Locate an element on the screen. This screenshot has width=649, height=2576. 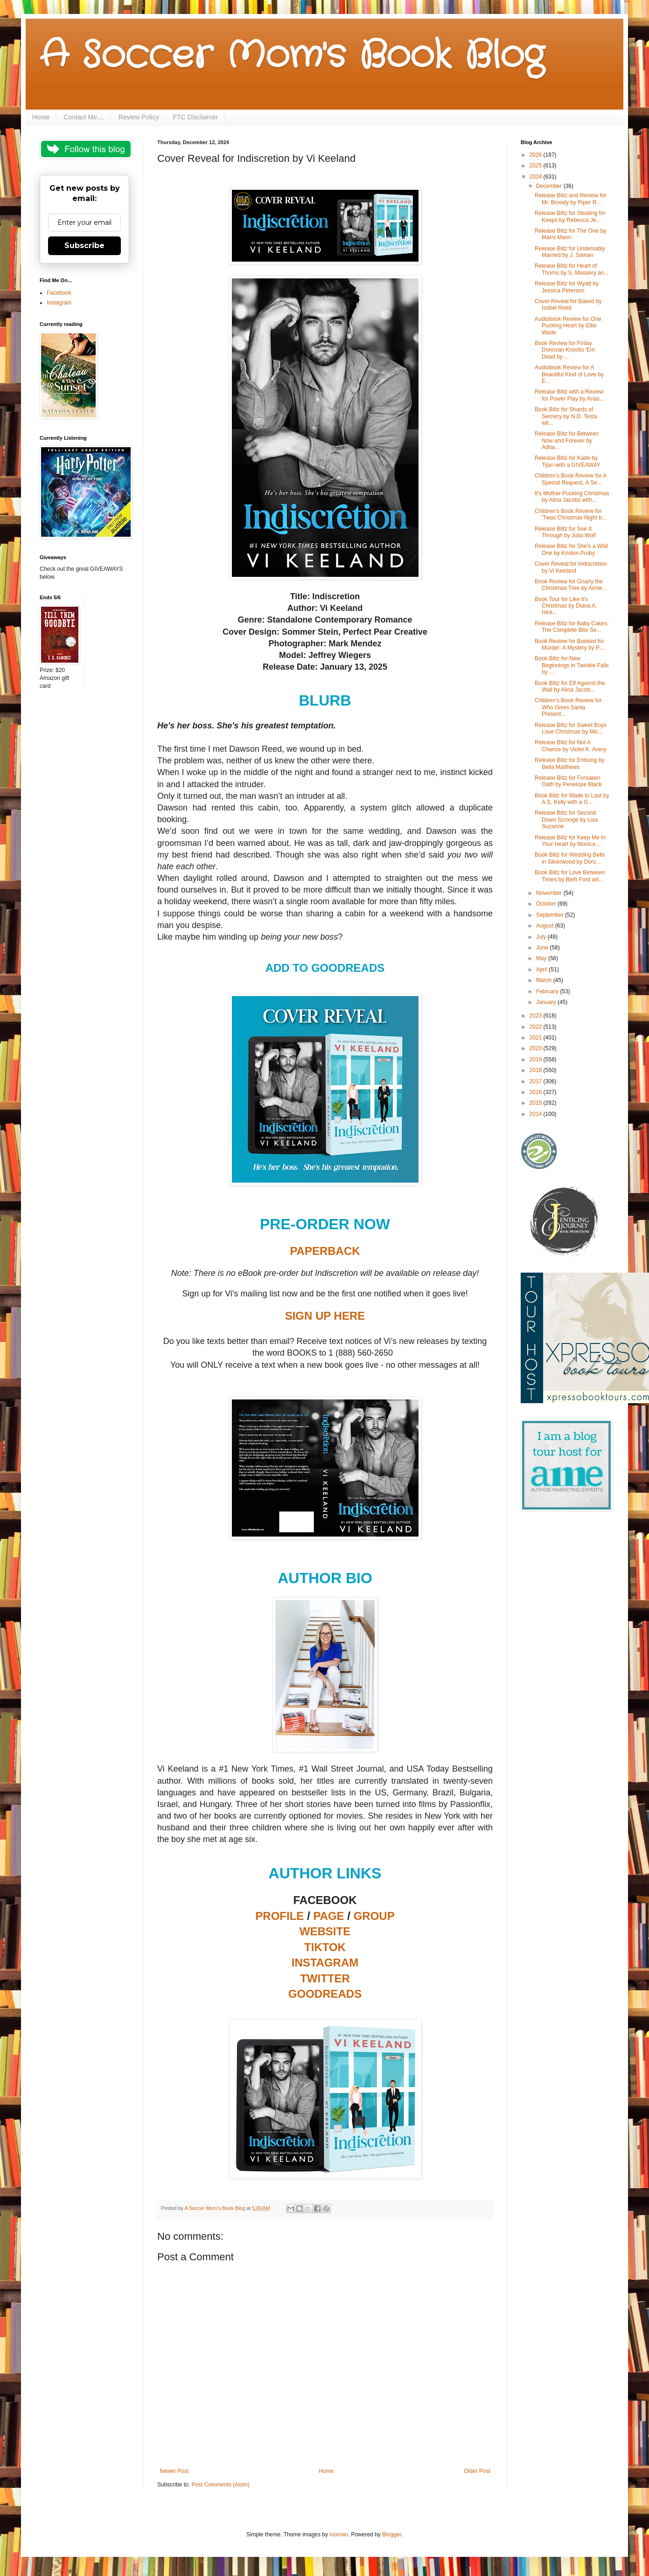
September is located at coordinates (550, 915).